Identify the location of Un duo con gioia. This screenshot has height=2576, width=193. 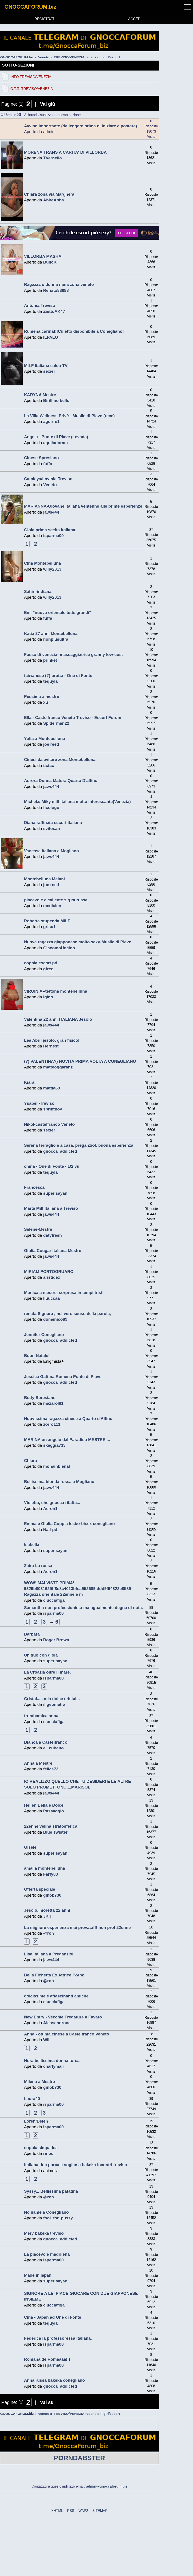
(41, 1655).